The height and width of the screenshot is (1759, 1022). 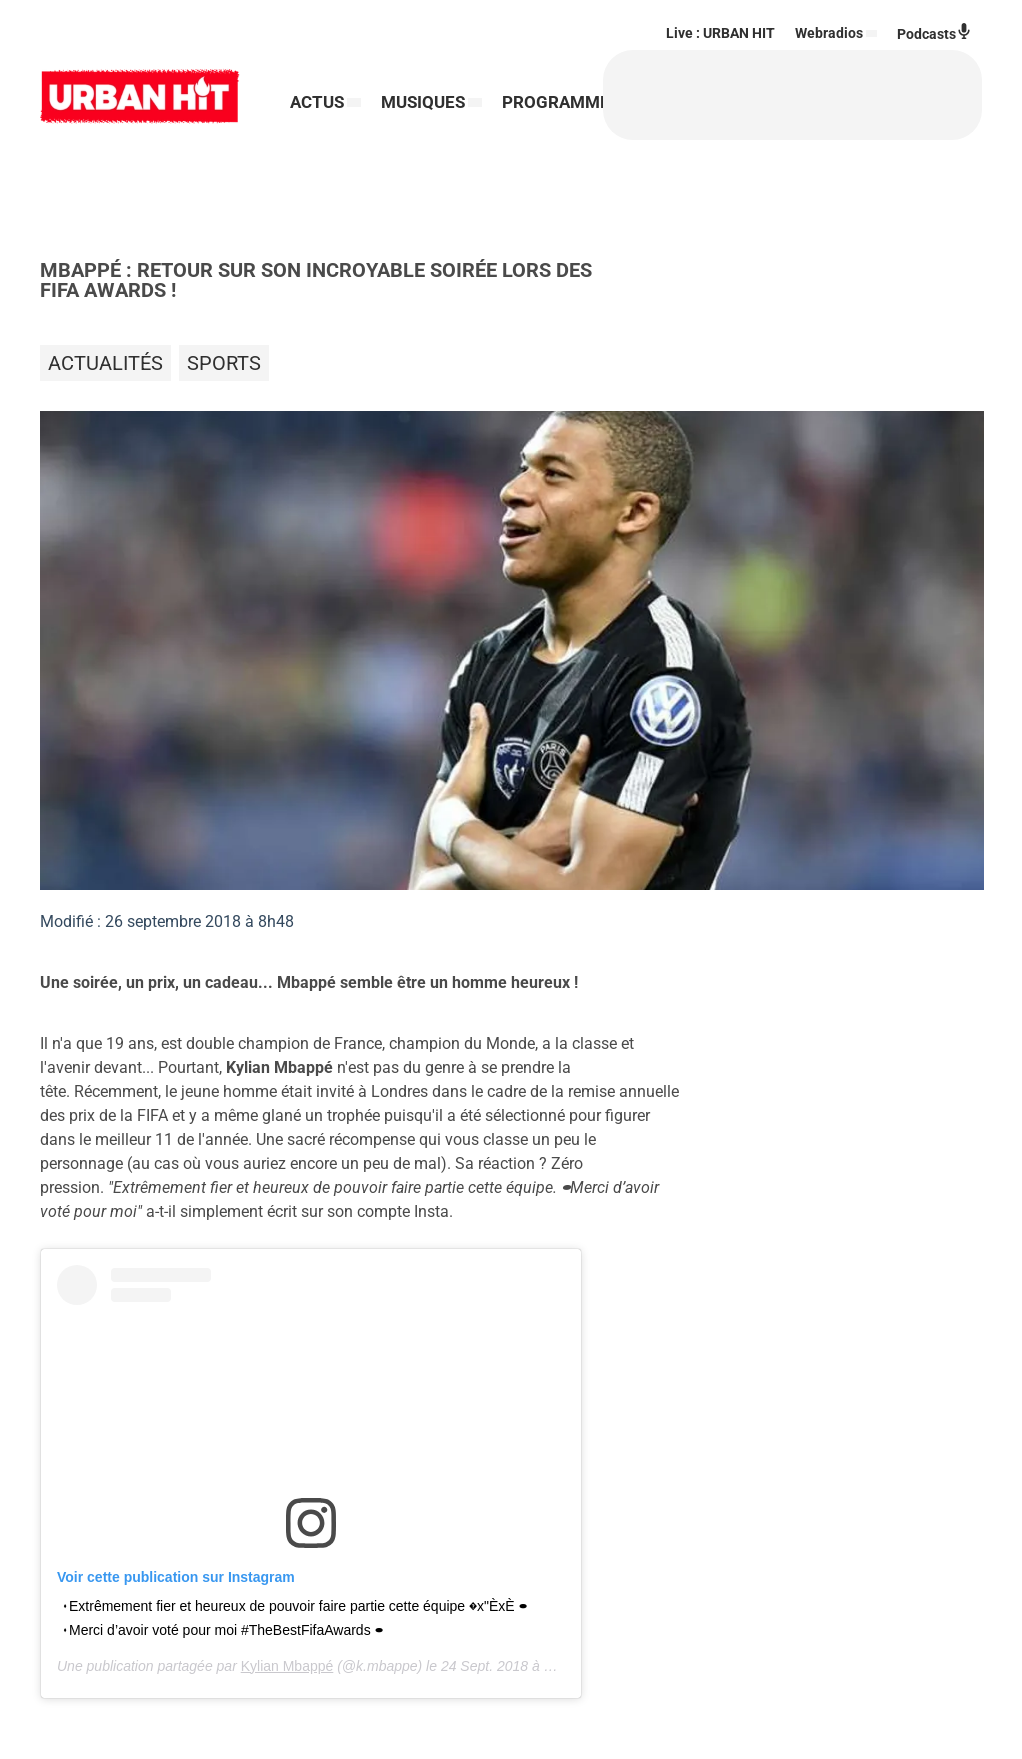 What do you see at coordinates (550, 95) in the screenshot?
I see `[Rechercher]` at bounding box center [550, 95].